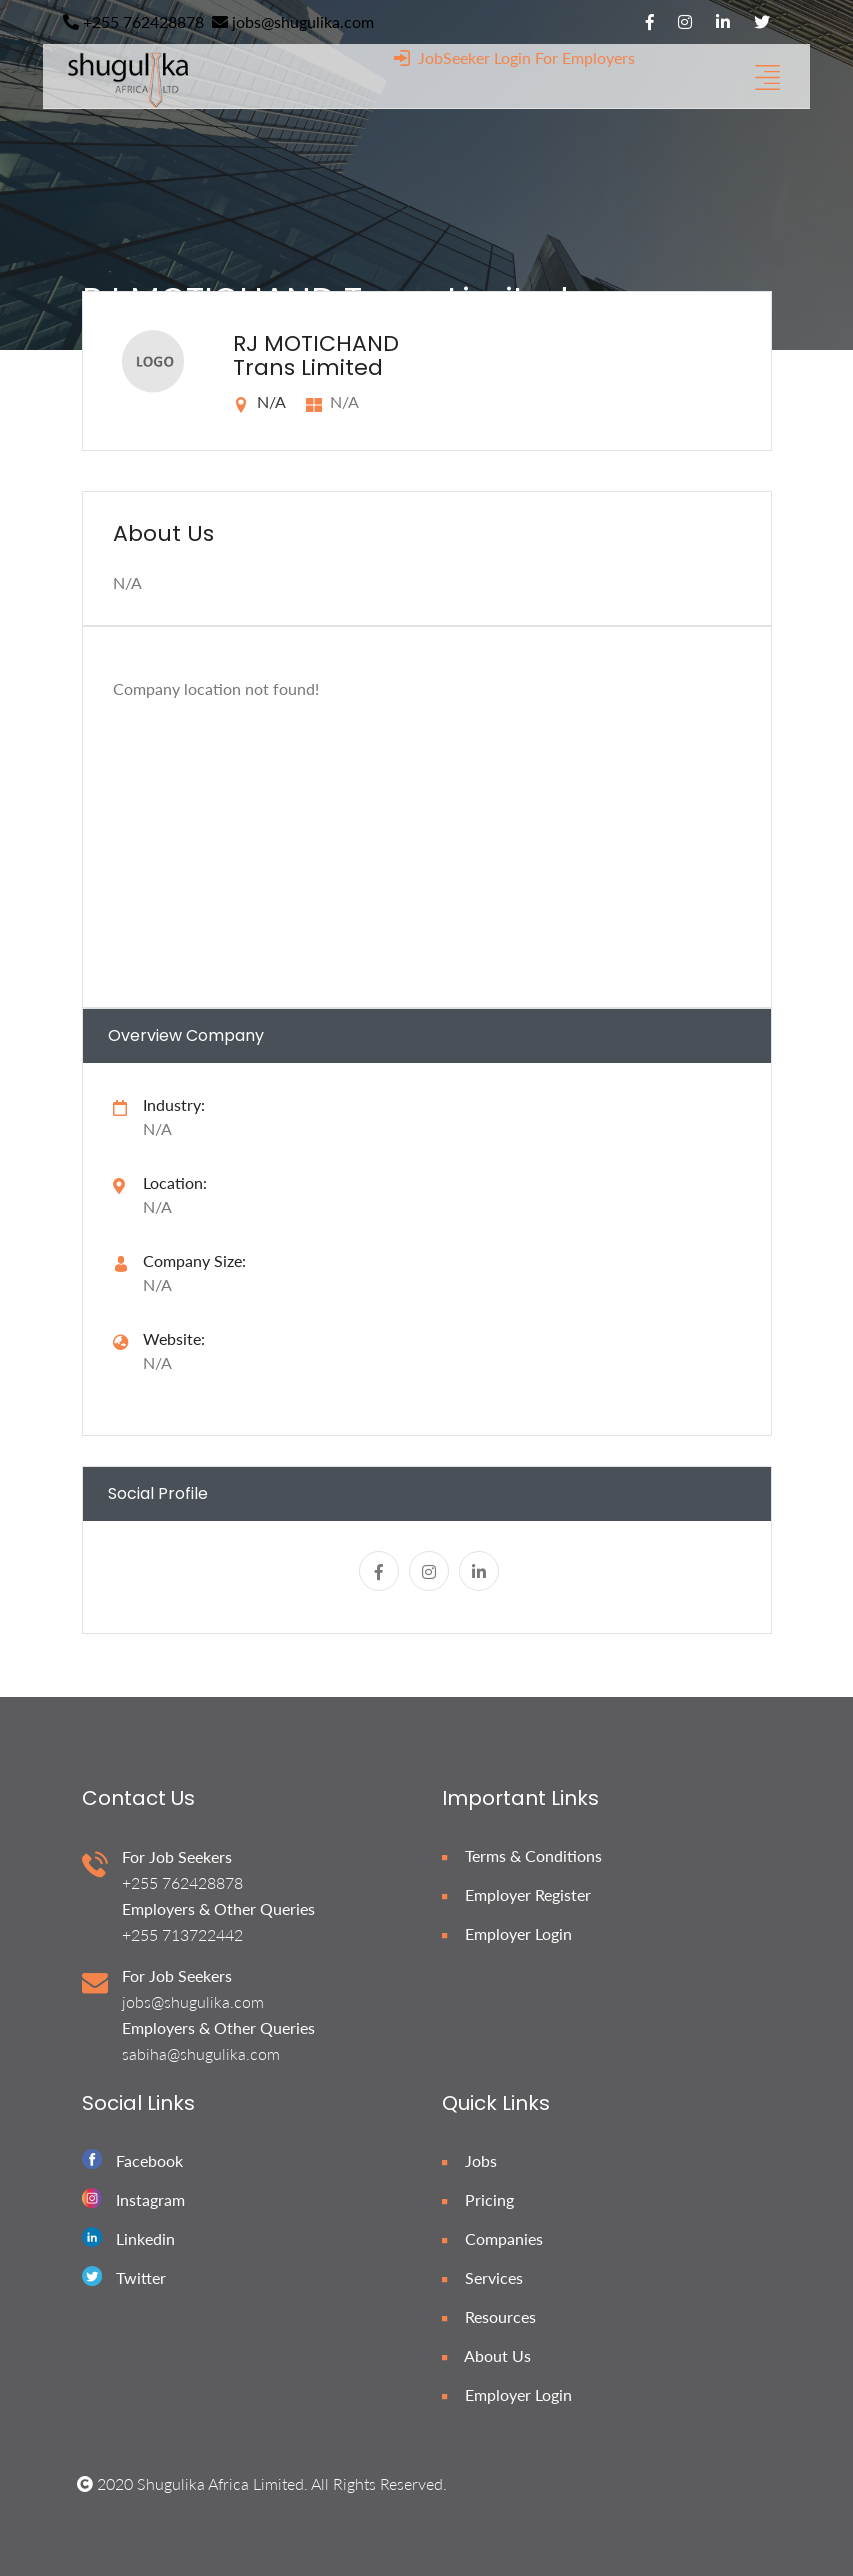 The image size is (853, 2576). I want to click on Facebook, so click(149, 2160).